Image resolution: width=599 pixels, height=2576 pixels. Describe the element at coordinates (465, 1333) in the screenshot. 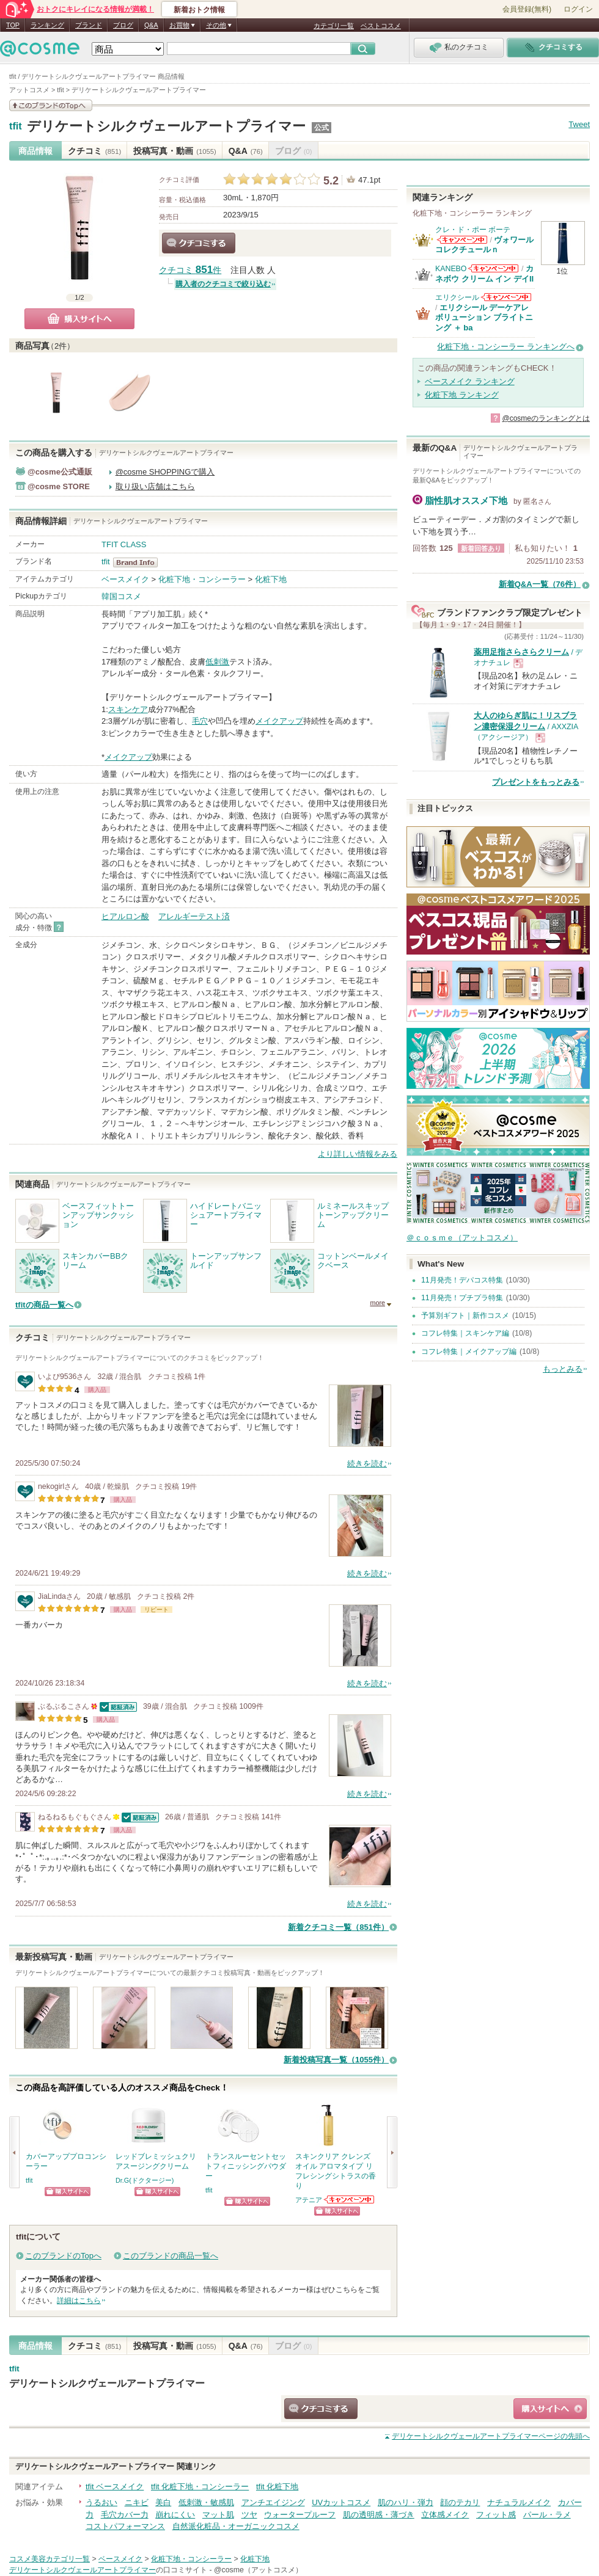

I see `コフレ特集｜スキンケア編` at that location.